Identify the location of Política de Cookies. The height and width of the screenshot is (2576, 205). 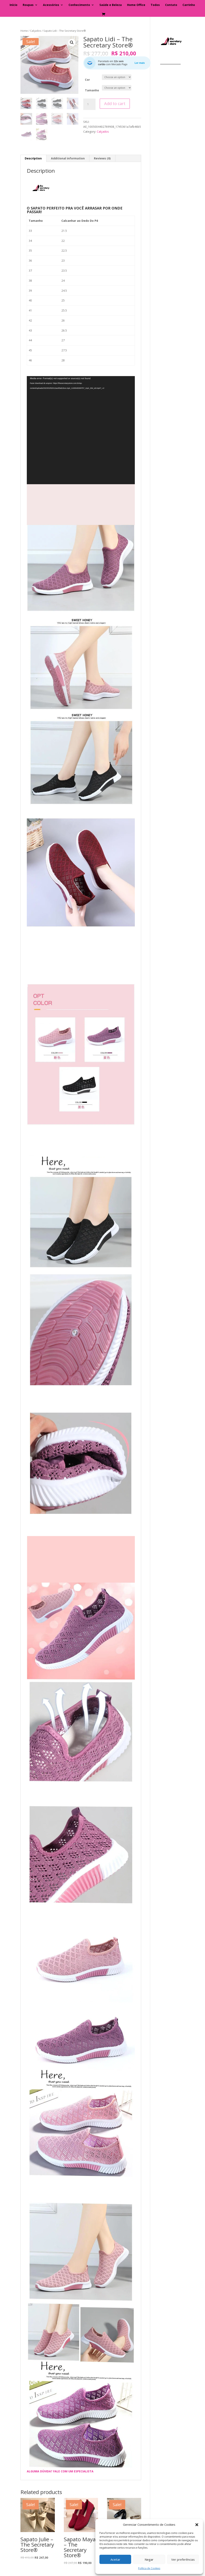
(149, 2568).